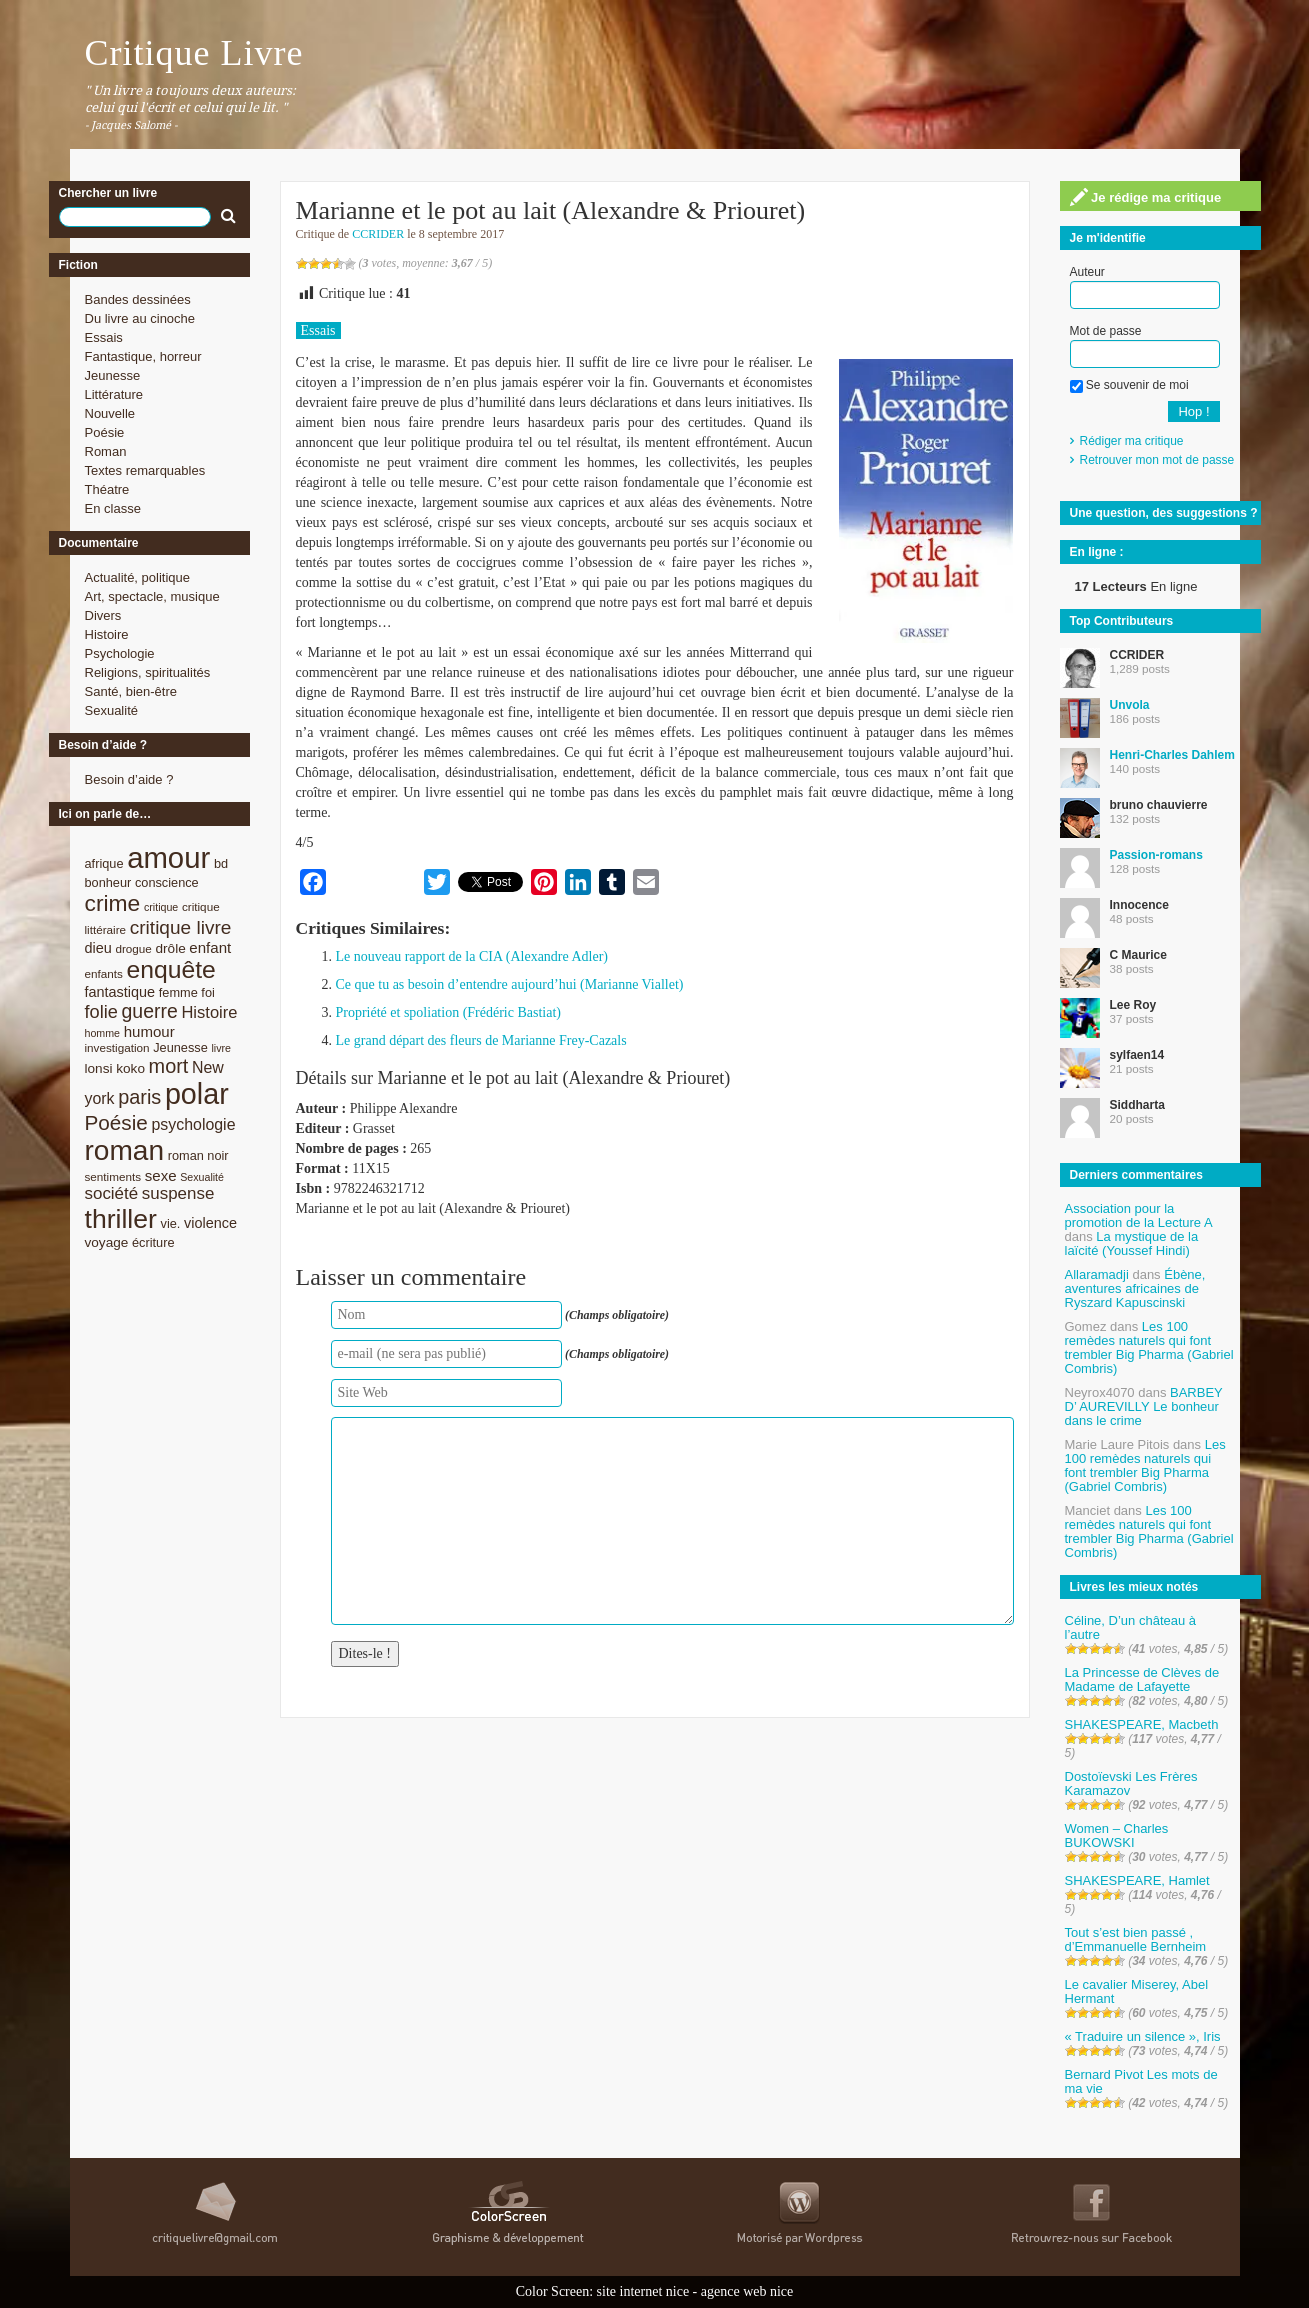 The image size is (1309, 2308). Describe the element at coordinates (1135, 1288) in the screenshot. I see `Ébène, aventures africaines de Ryszard Kapuscinski` at that location.